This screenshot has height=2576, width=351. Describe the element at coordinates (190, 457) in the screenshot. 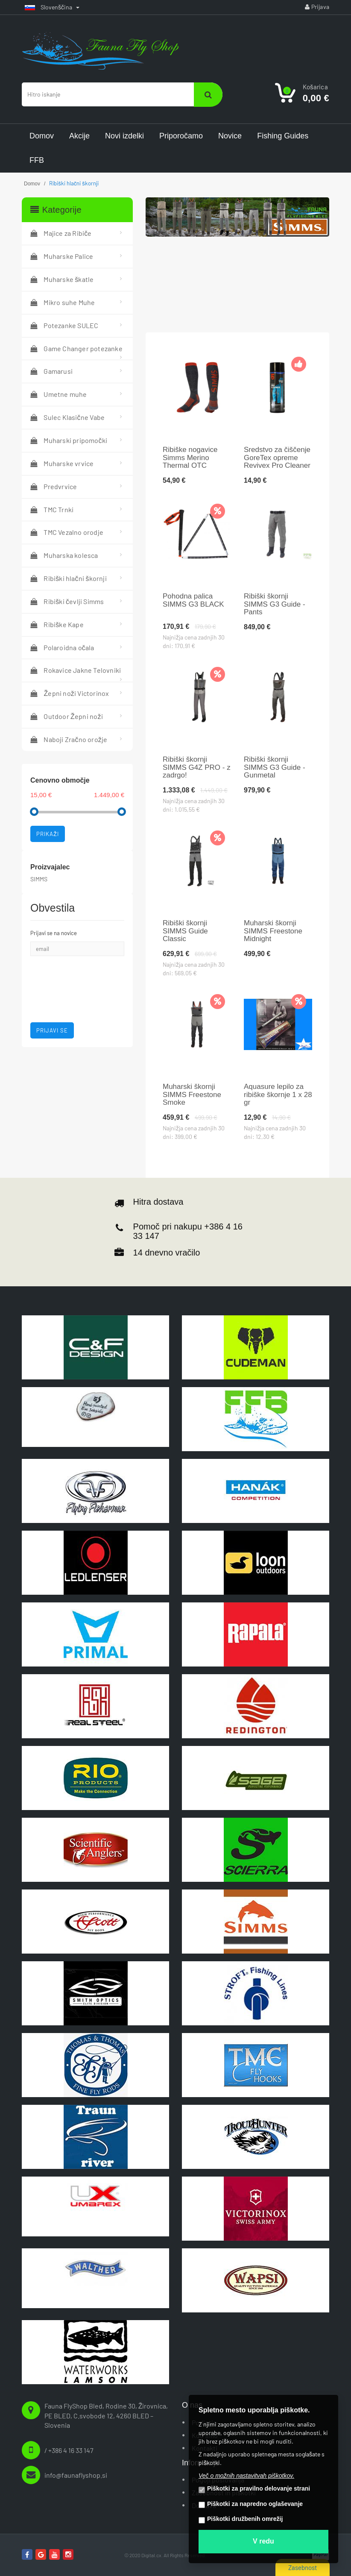

I see `Ribiške nogavice Simms Merino Thermal OTC` at that location.